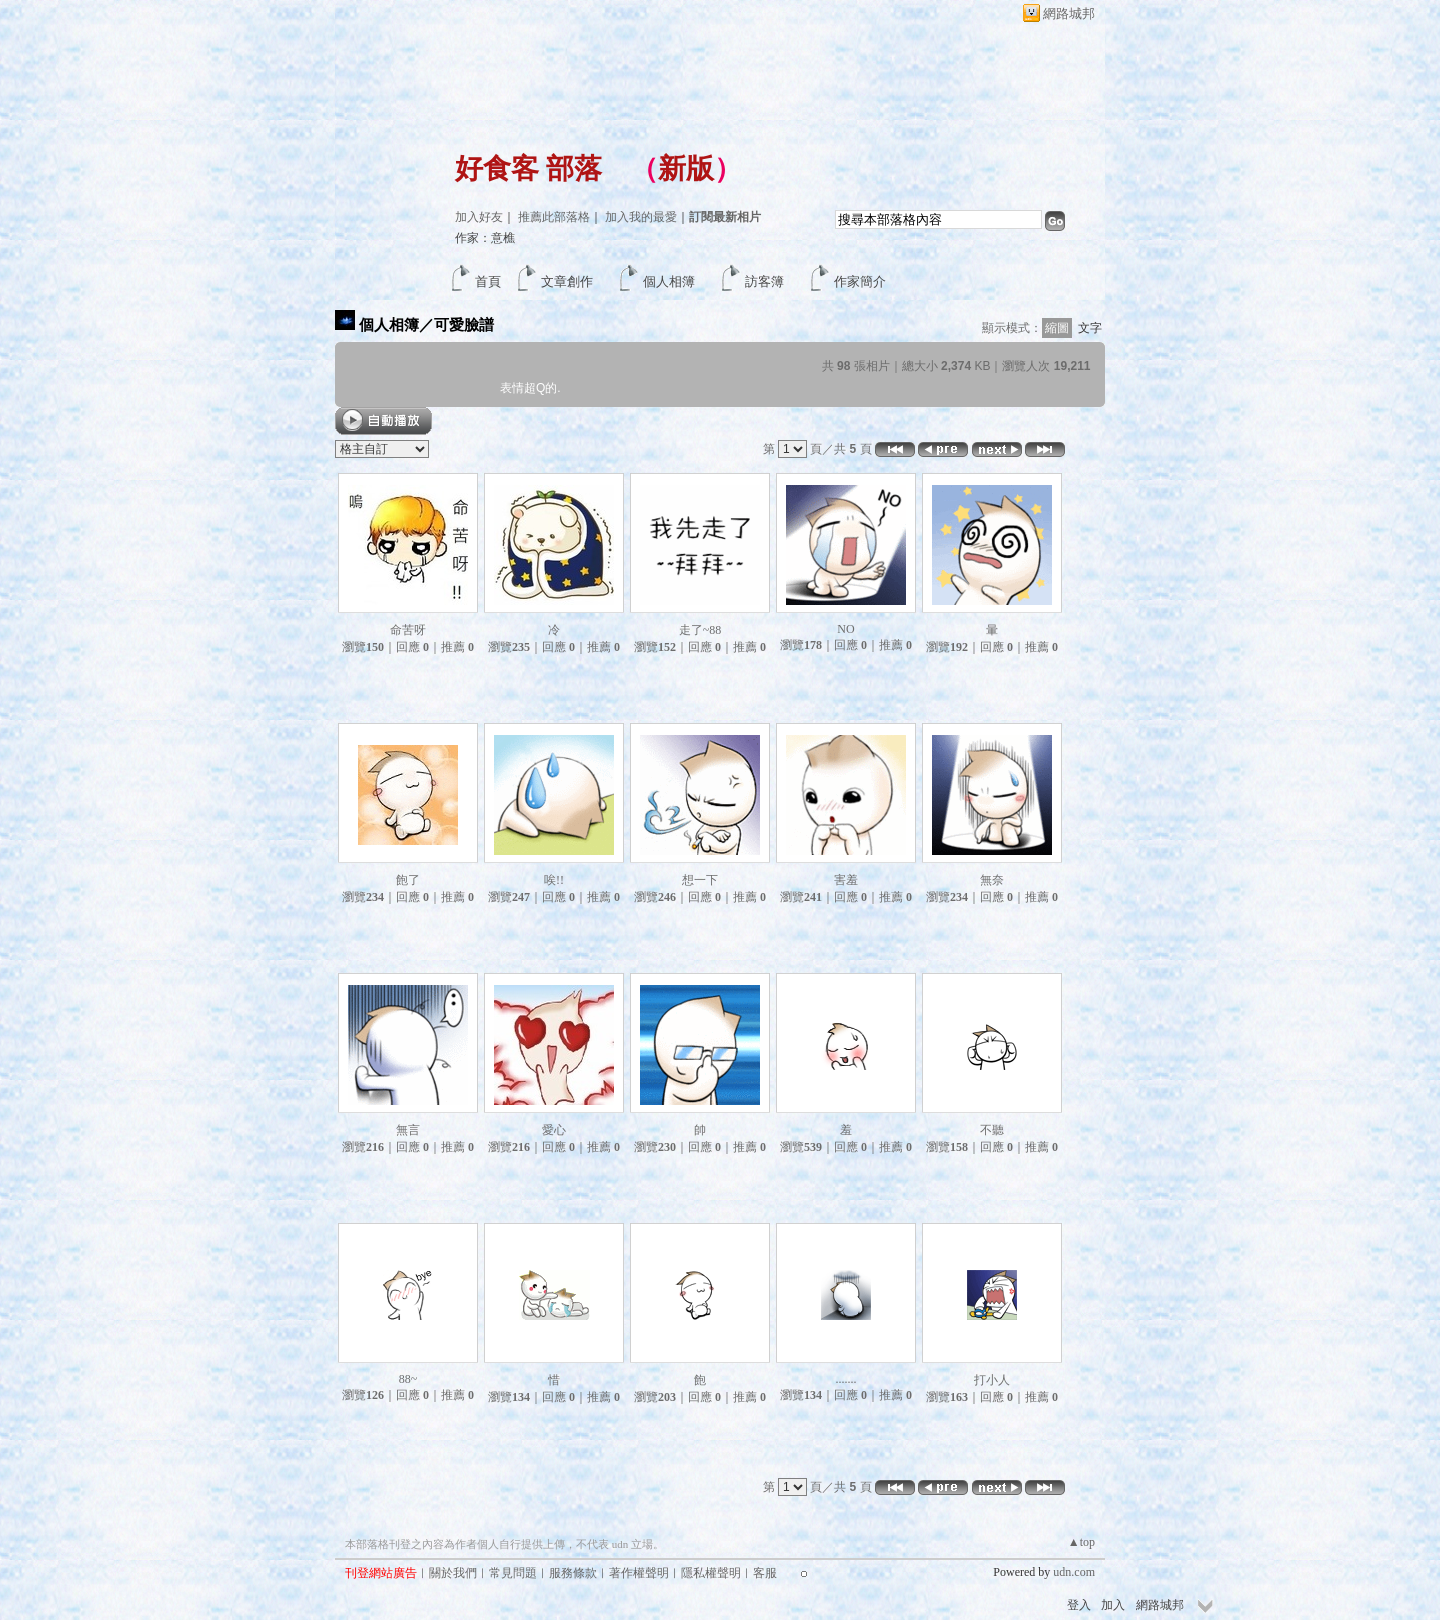  I want to click on 唉!!, so click(554, 880).